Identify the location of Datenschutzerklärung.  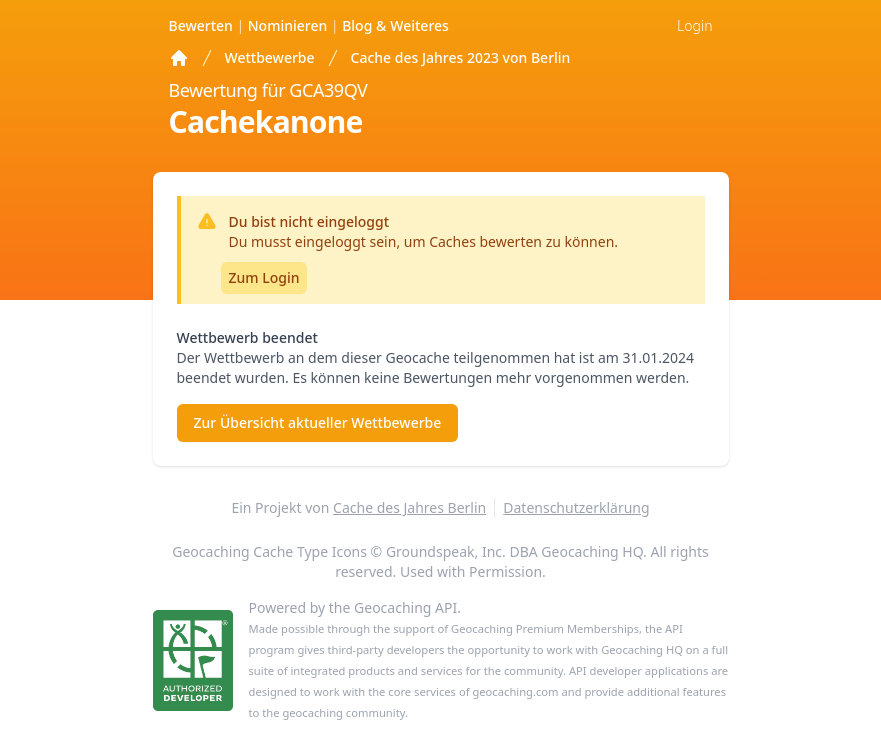
(576, 507).